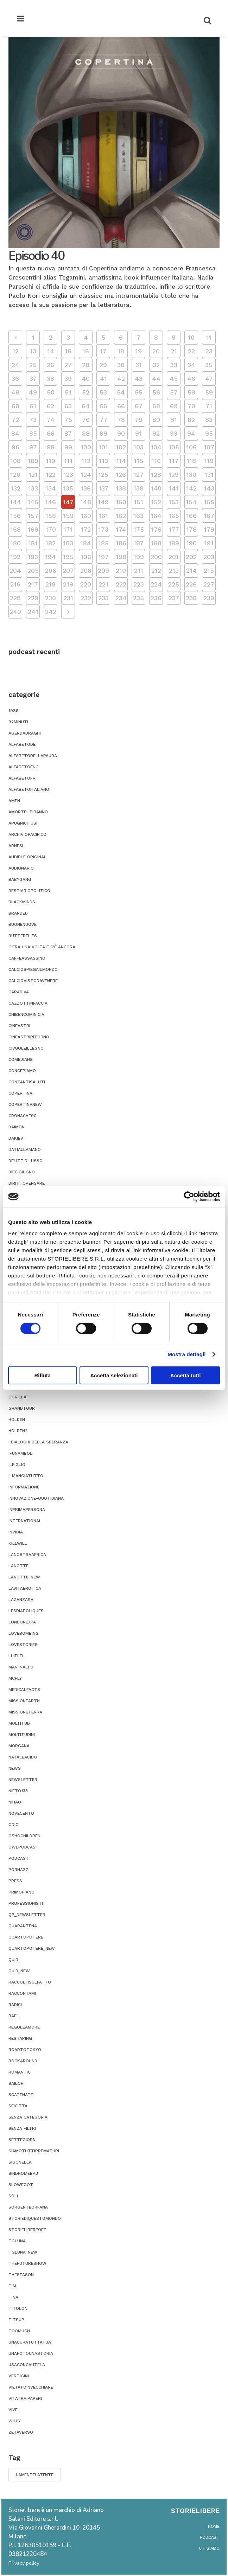 The image size is (228, 2576). Describe the element at coordinates (24, 1577) in the screenshot. I see `lanotte_new` at that location.